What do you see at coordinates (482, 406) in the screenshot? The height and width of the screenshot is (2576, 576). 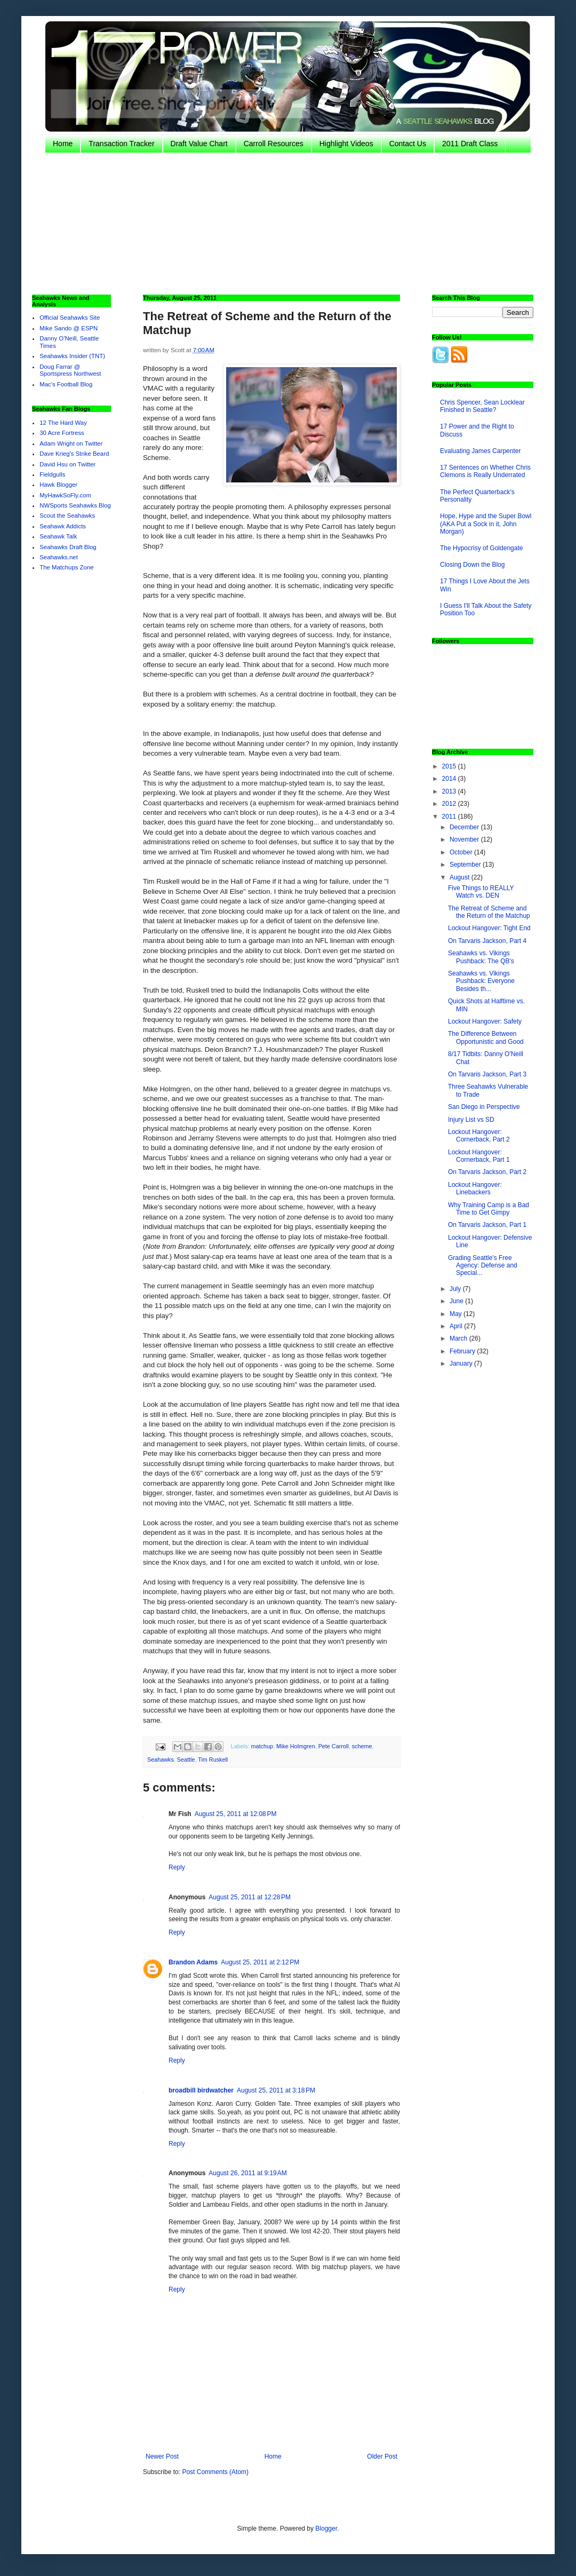 I see `Chris Spencer, Sean Locklear Finished in Seattle?` at bounding box center [482, 406].